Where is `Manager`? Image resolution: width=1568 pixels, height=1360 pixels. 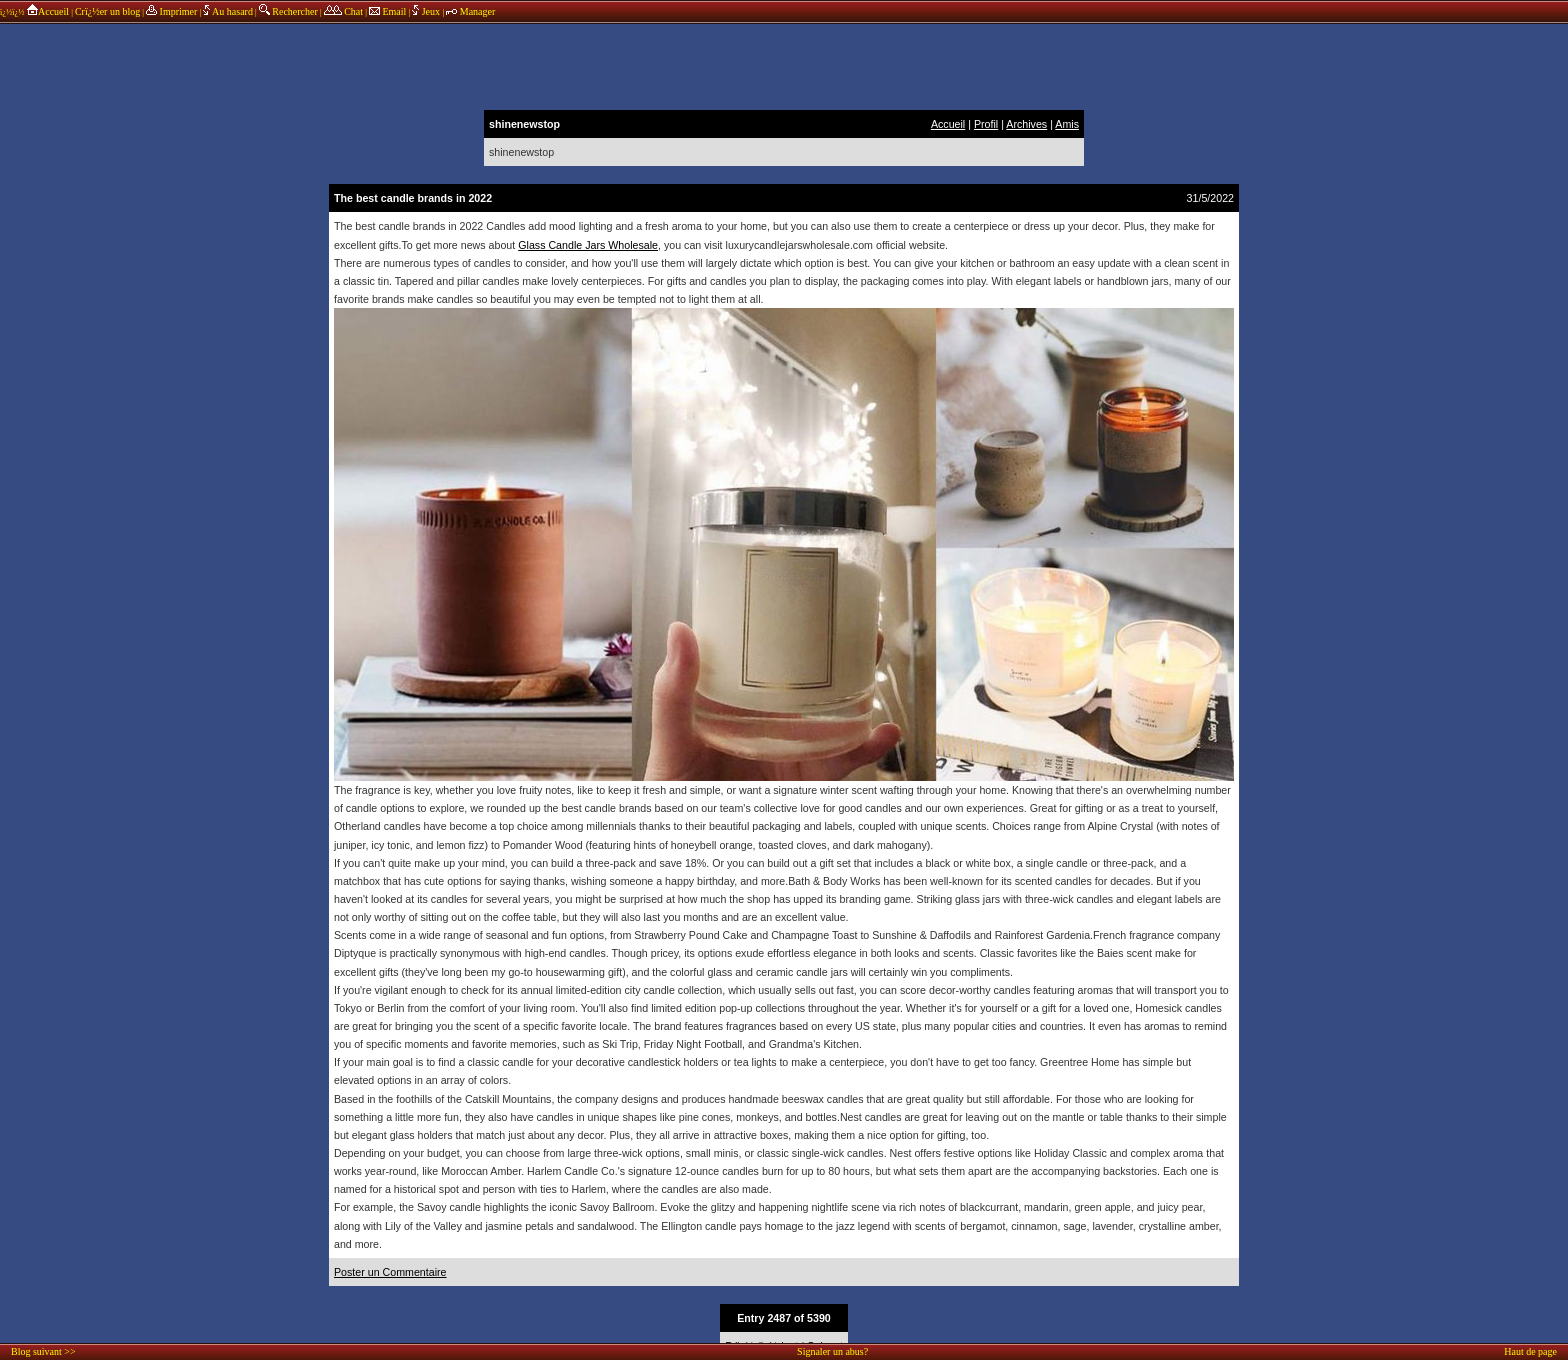 Manager is located at coordinates (470, 11).